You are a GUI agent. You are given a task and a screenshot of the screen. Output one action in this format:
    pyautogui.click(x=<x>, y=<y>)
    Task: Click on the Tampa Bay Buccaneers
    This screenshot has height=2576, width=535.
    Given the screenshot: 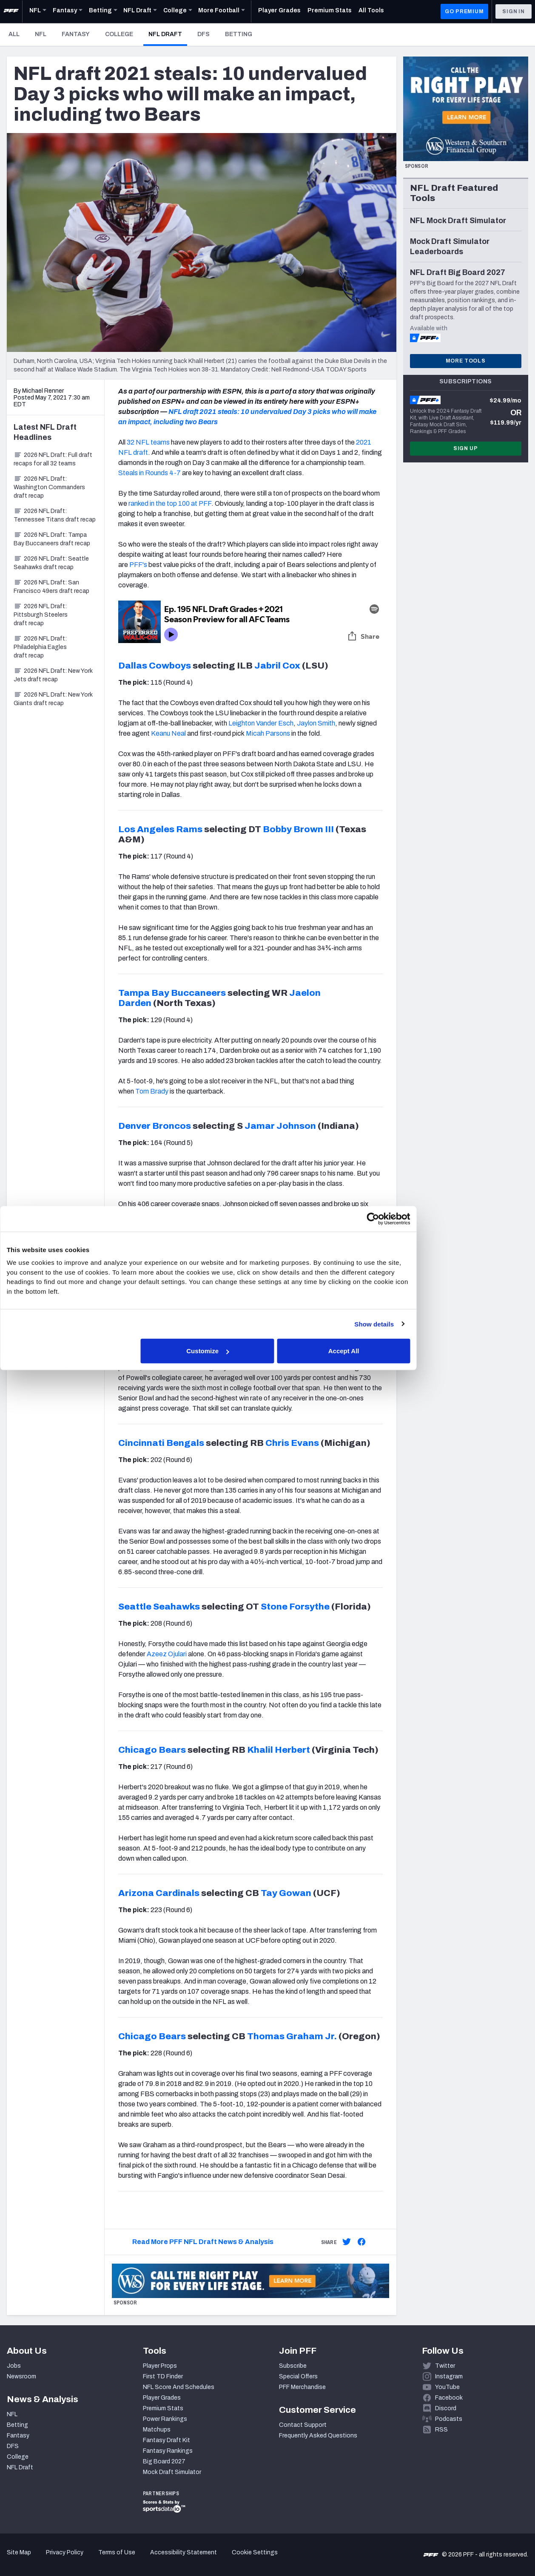 What is the action you would take?
    pyautogui.click(x=172, y=993)
    